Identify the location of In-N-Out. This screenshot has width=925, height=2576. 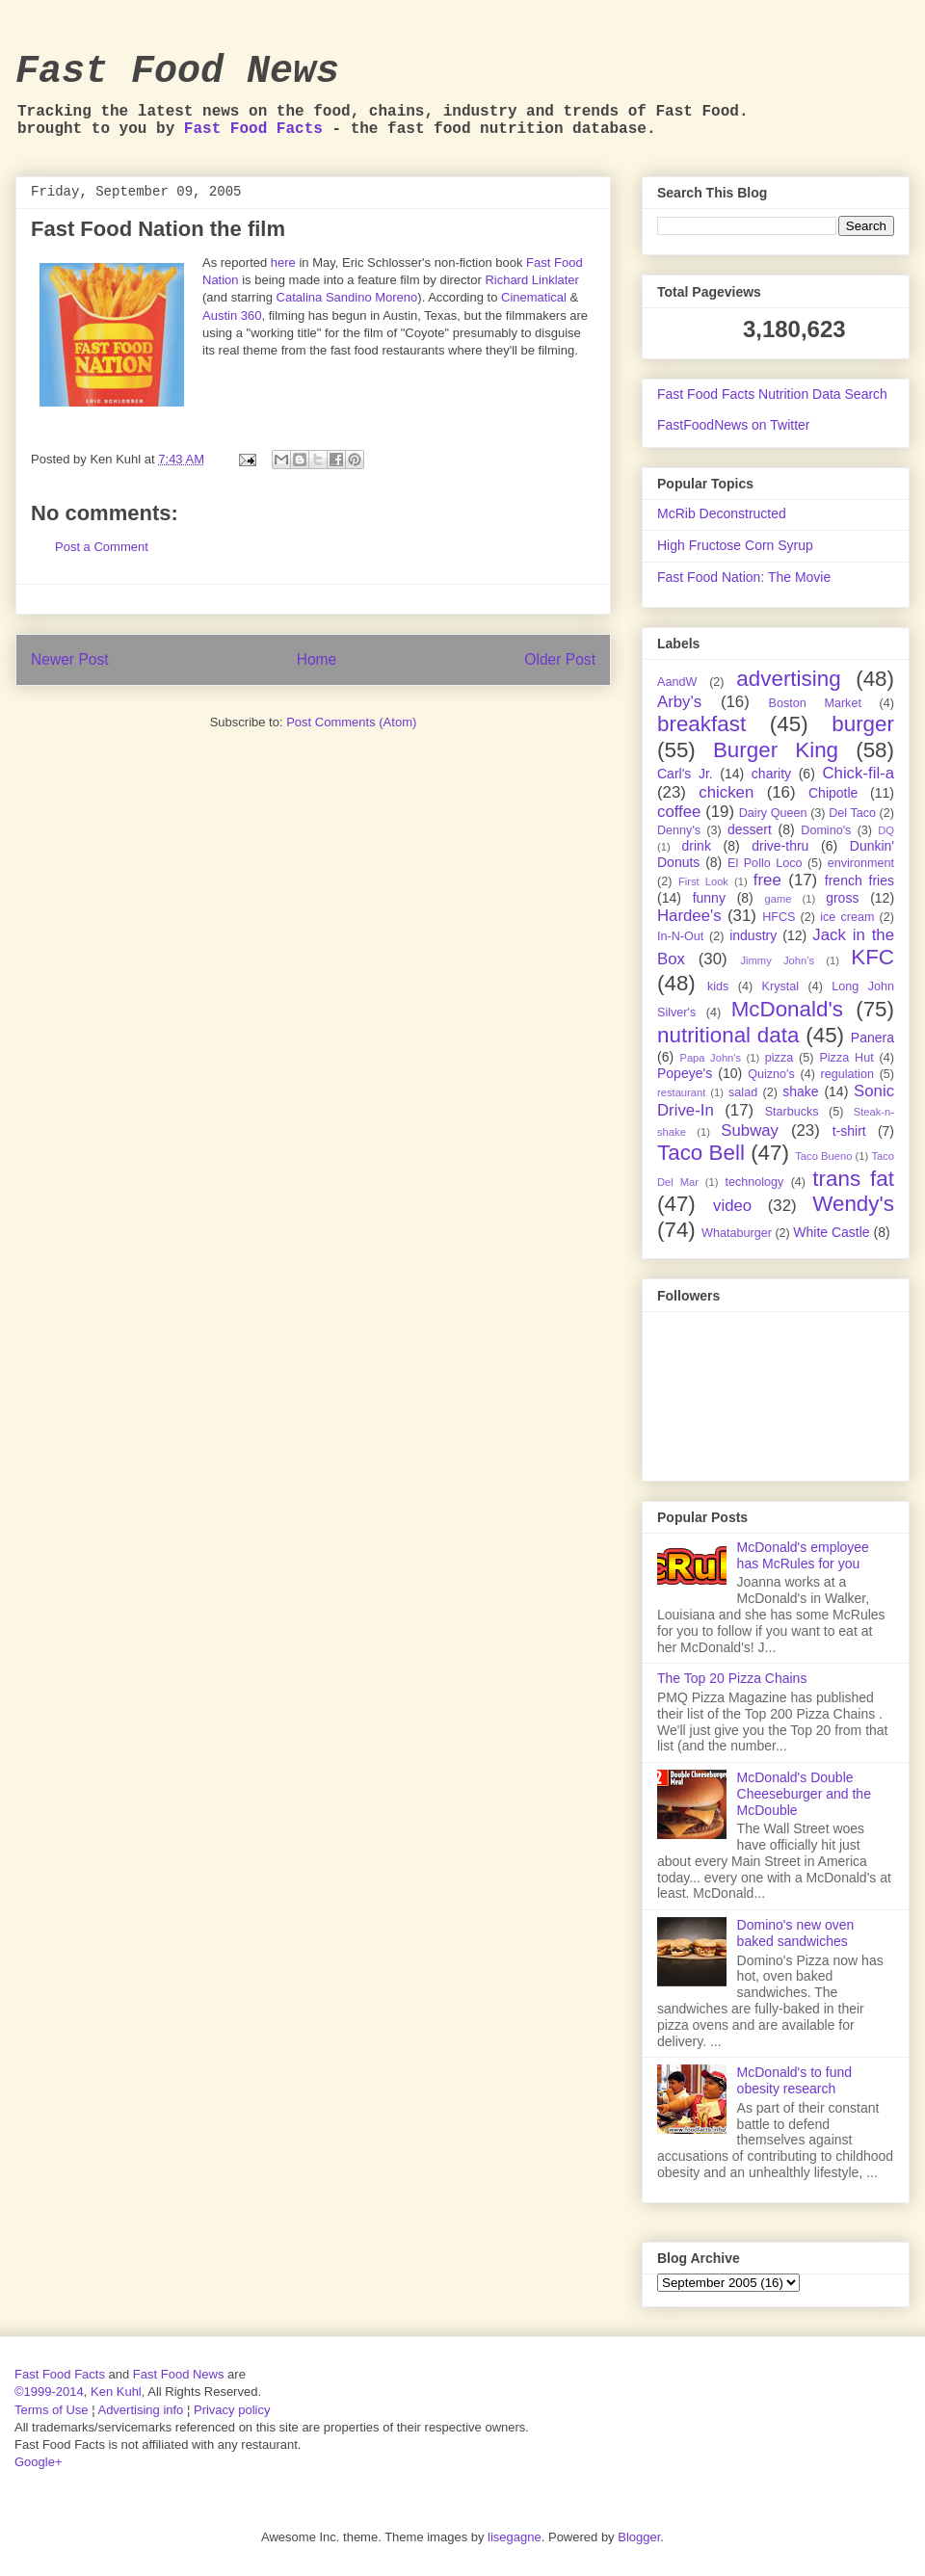
(680, 936).